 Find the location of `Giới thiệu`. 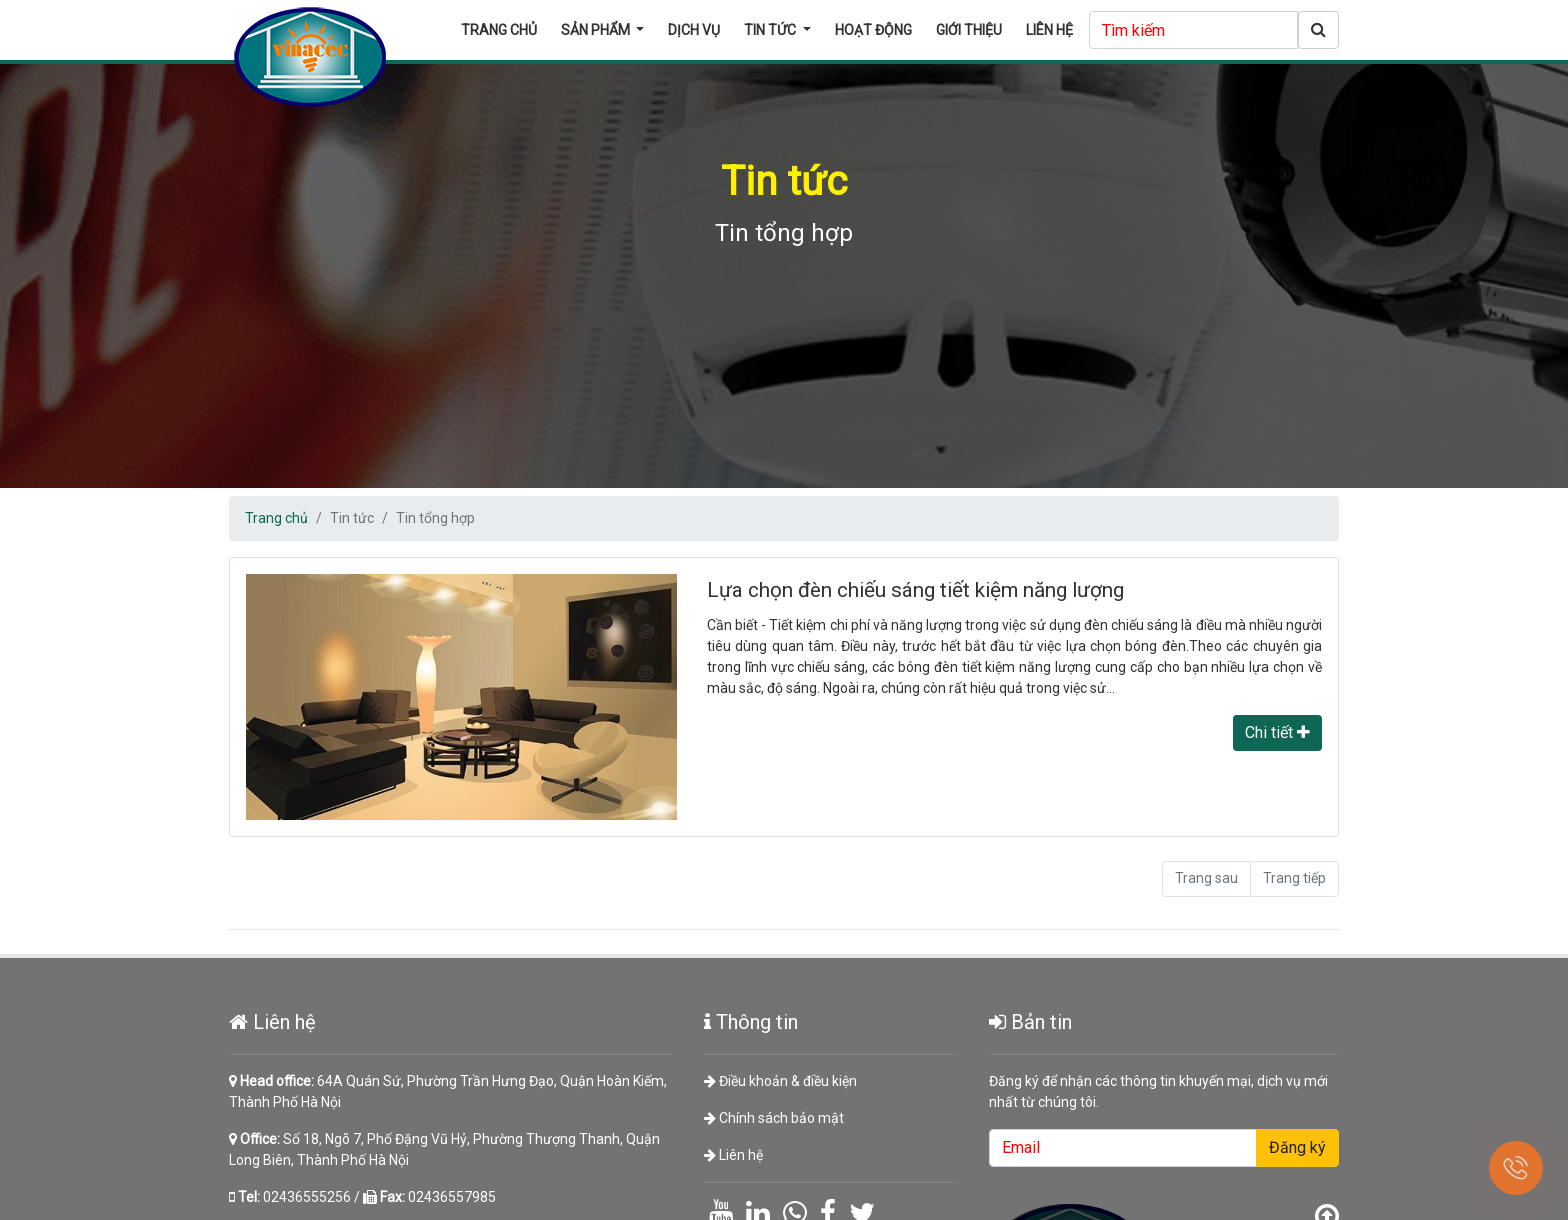

Giới thiệu is located at coordinates (969, 30).